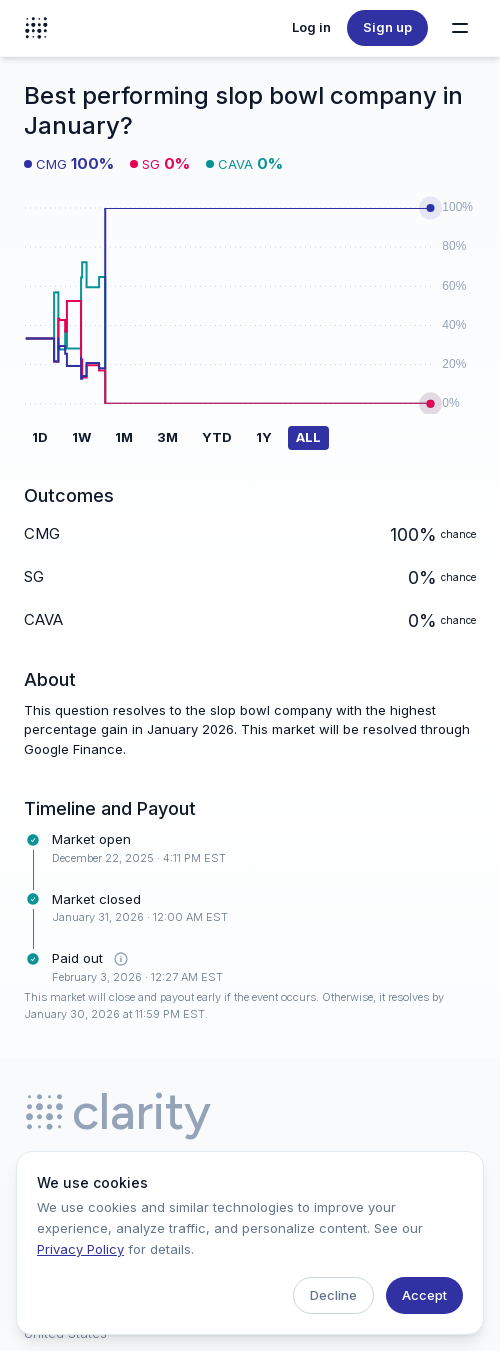 Image resolution: width=500 pixels, height=1351 pixels. Describe the element at coordinates (40, 437) in the screenshot. I see `1D` at that location.